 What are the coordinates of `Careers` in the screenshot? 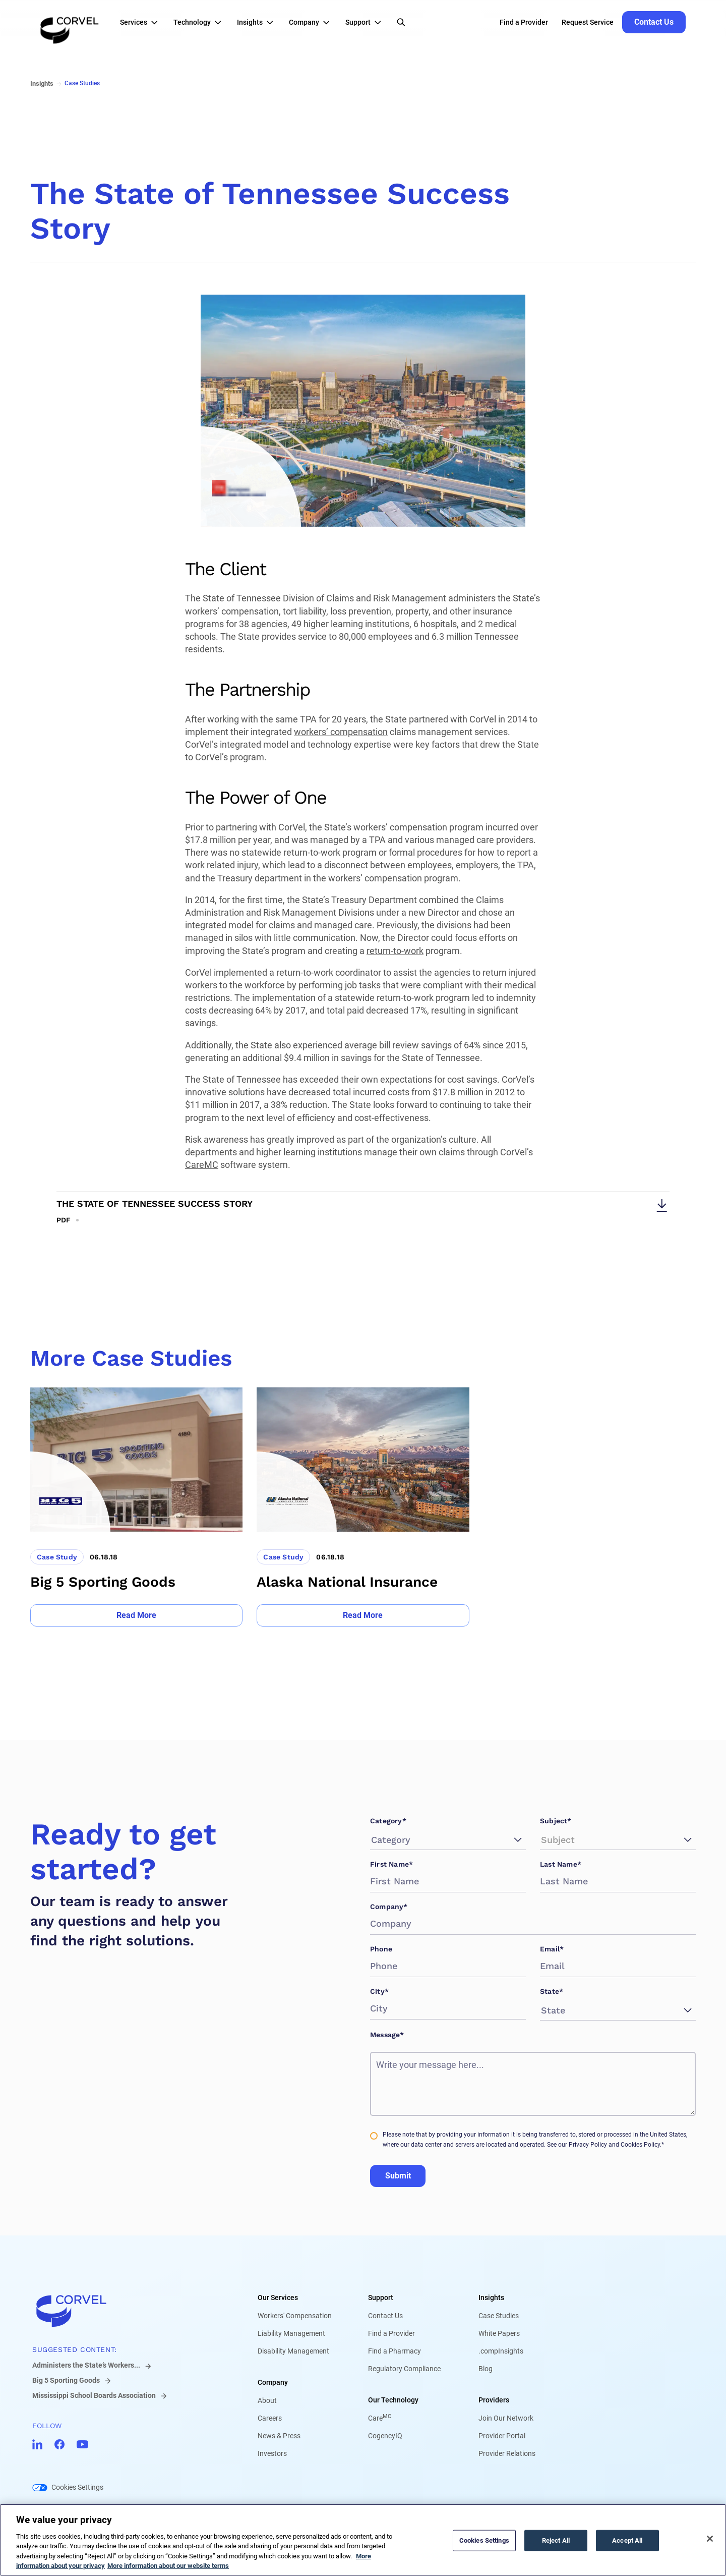 It's located at (270, 2418).